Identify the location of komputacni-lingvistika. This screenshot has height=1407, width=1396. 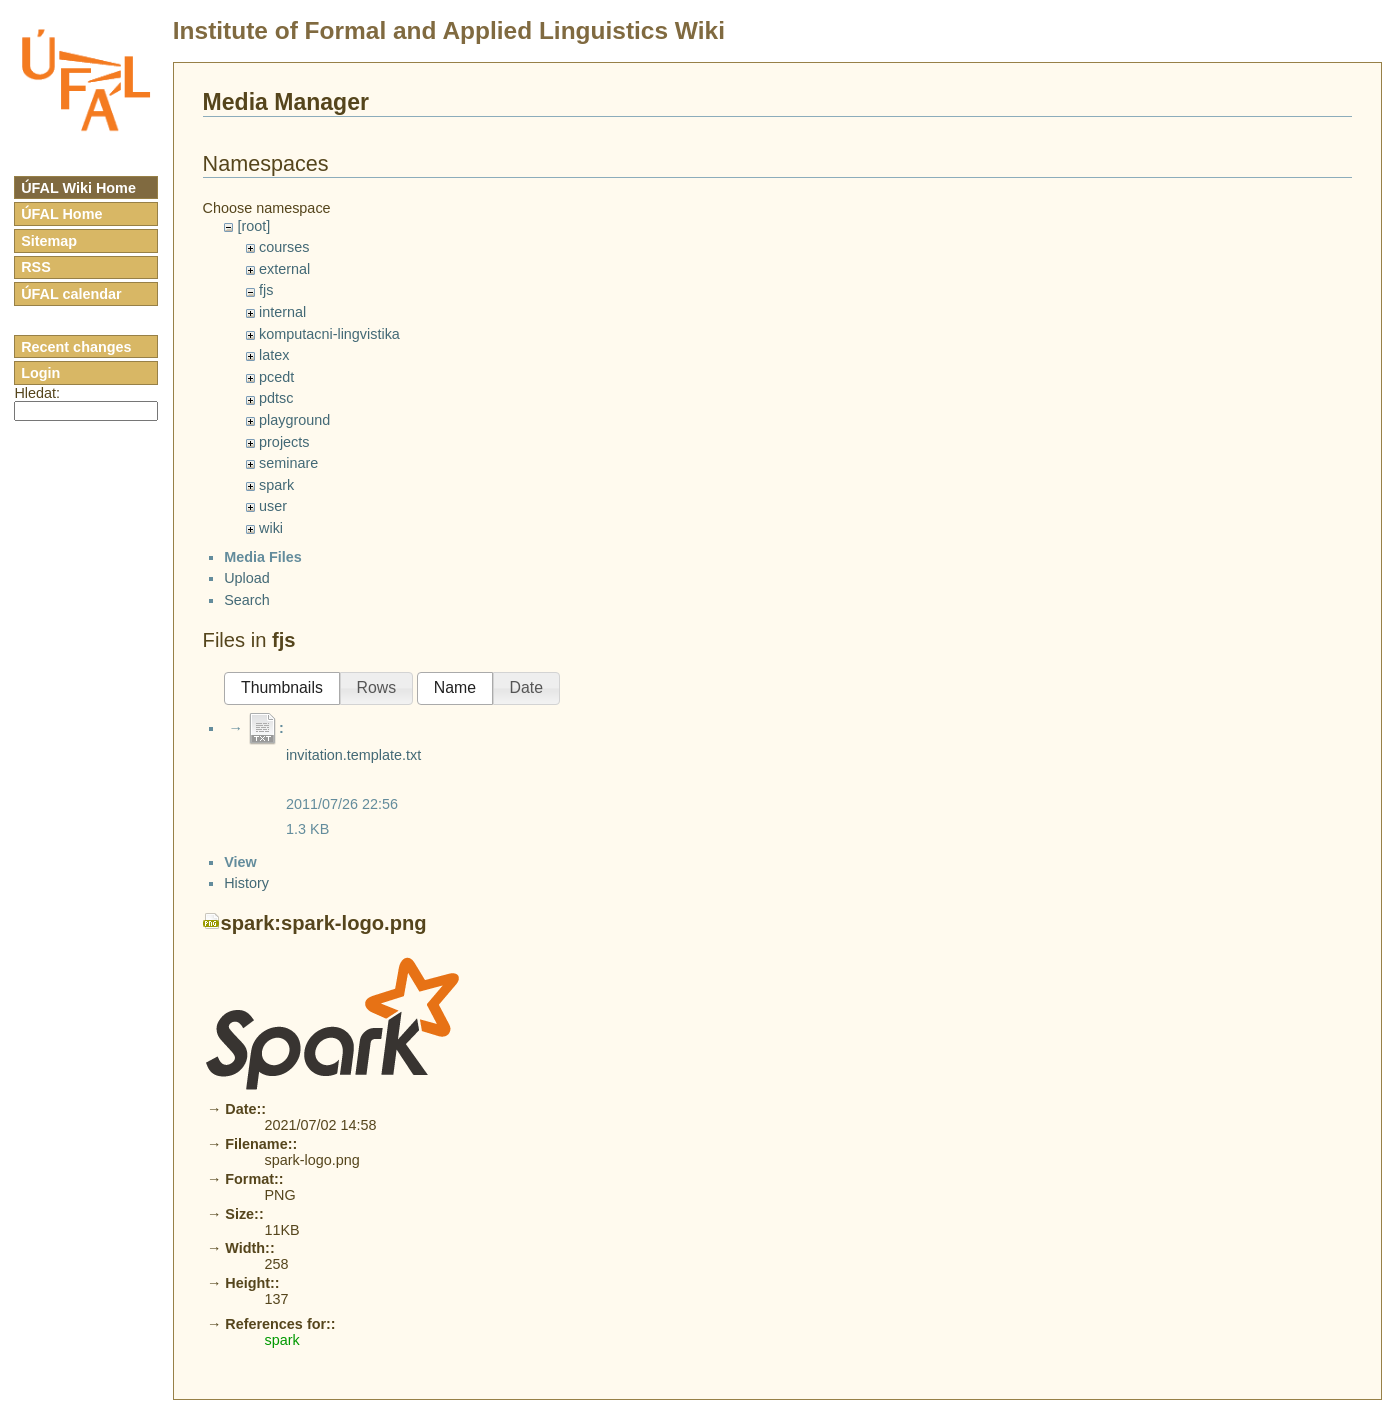
(329, 334).